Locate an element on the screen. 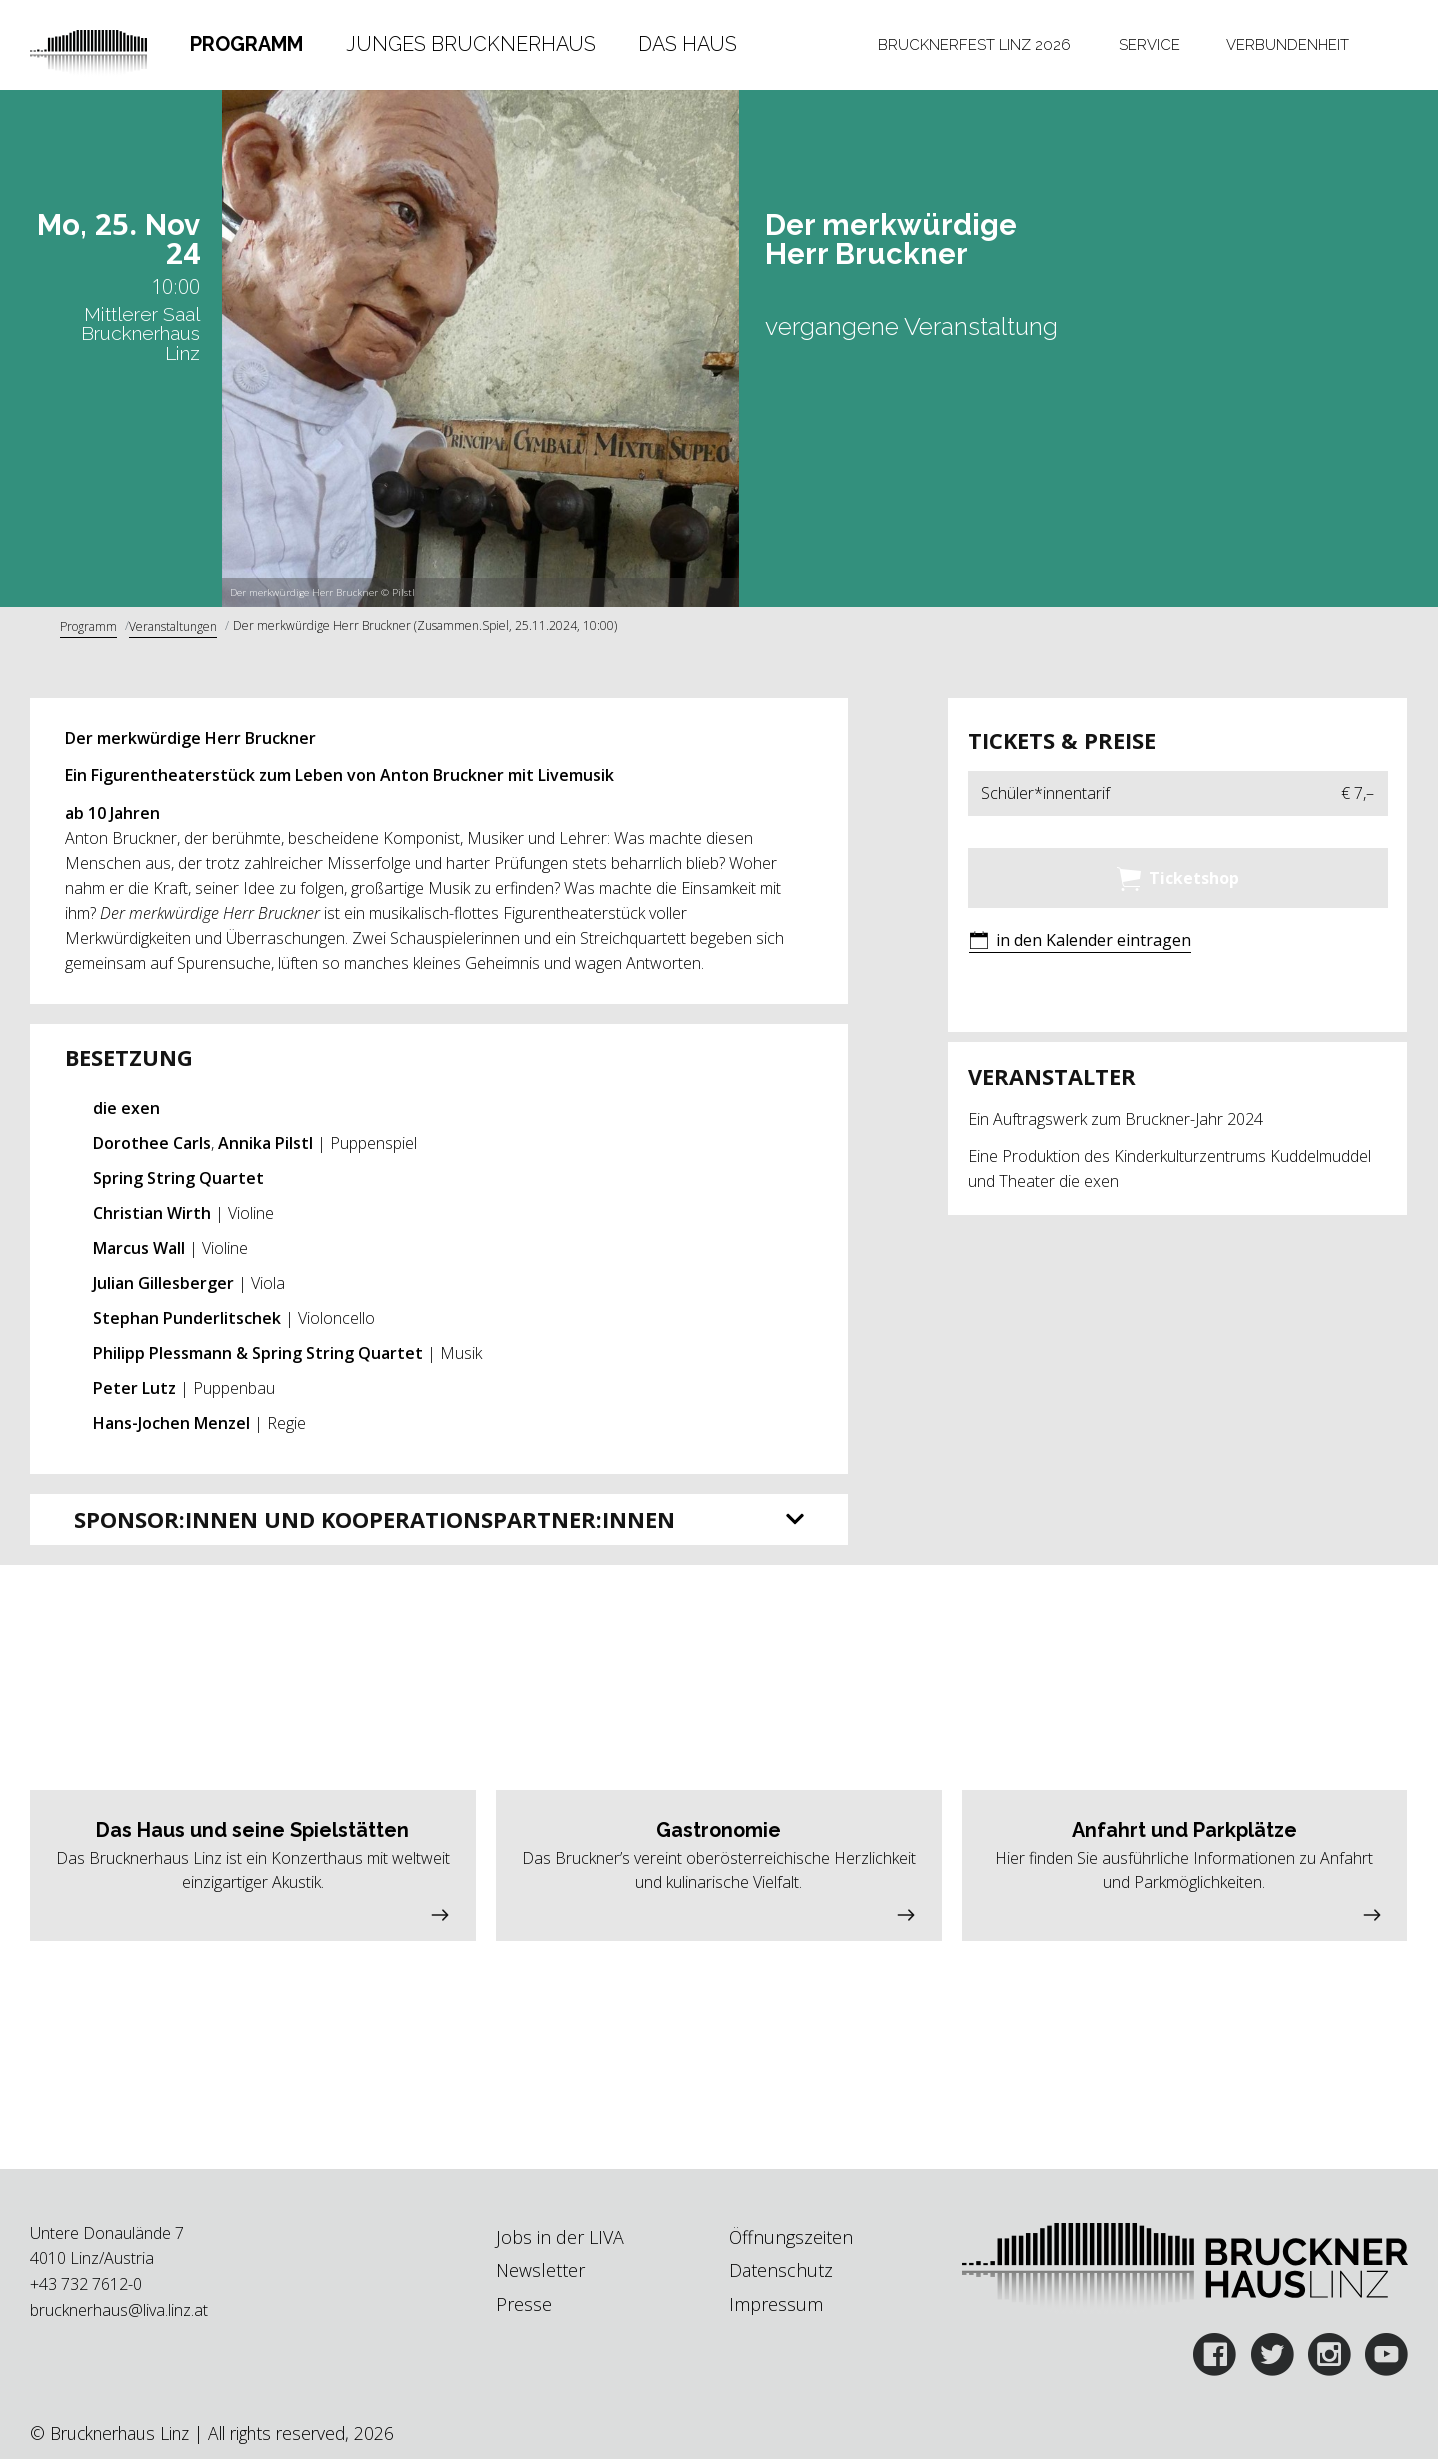 This screenshot has width=1438, height=2459. Service is located at coordinates (1149, 44).